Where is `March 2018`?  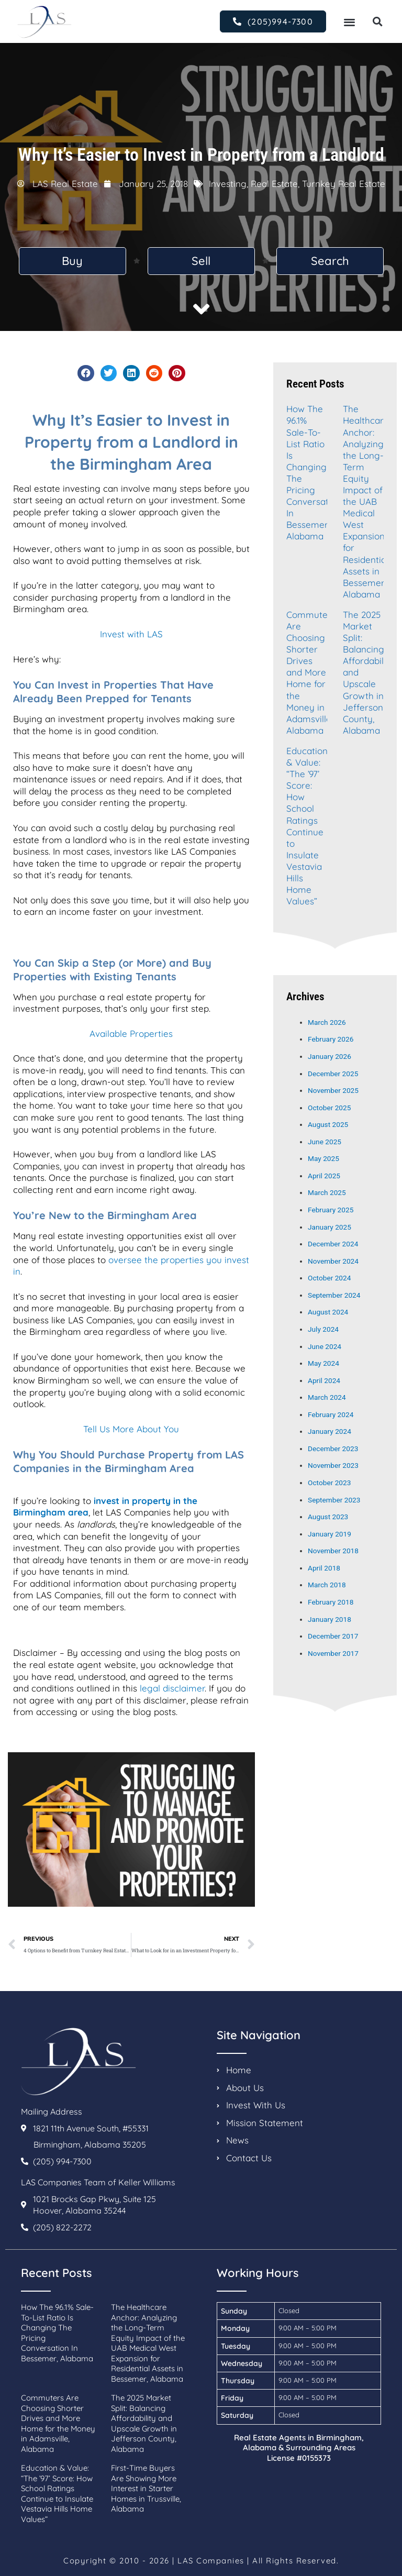 March 2018 is located at coordinates (327, 1584).